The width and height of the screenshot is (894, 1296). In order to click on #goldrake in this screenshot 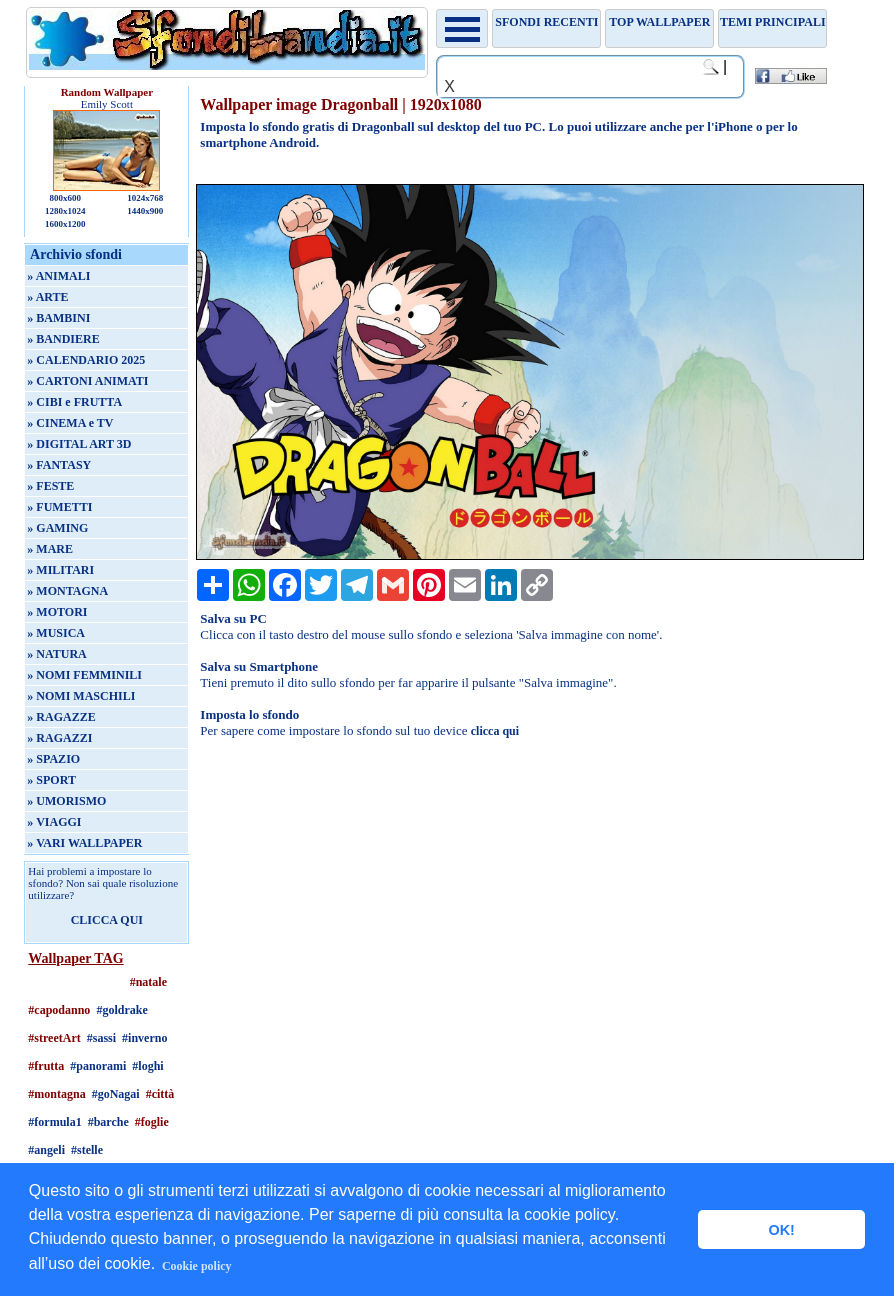, I will do `click(121, 1010)`.